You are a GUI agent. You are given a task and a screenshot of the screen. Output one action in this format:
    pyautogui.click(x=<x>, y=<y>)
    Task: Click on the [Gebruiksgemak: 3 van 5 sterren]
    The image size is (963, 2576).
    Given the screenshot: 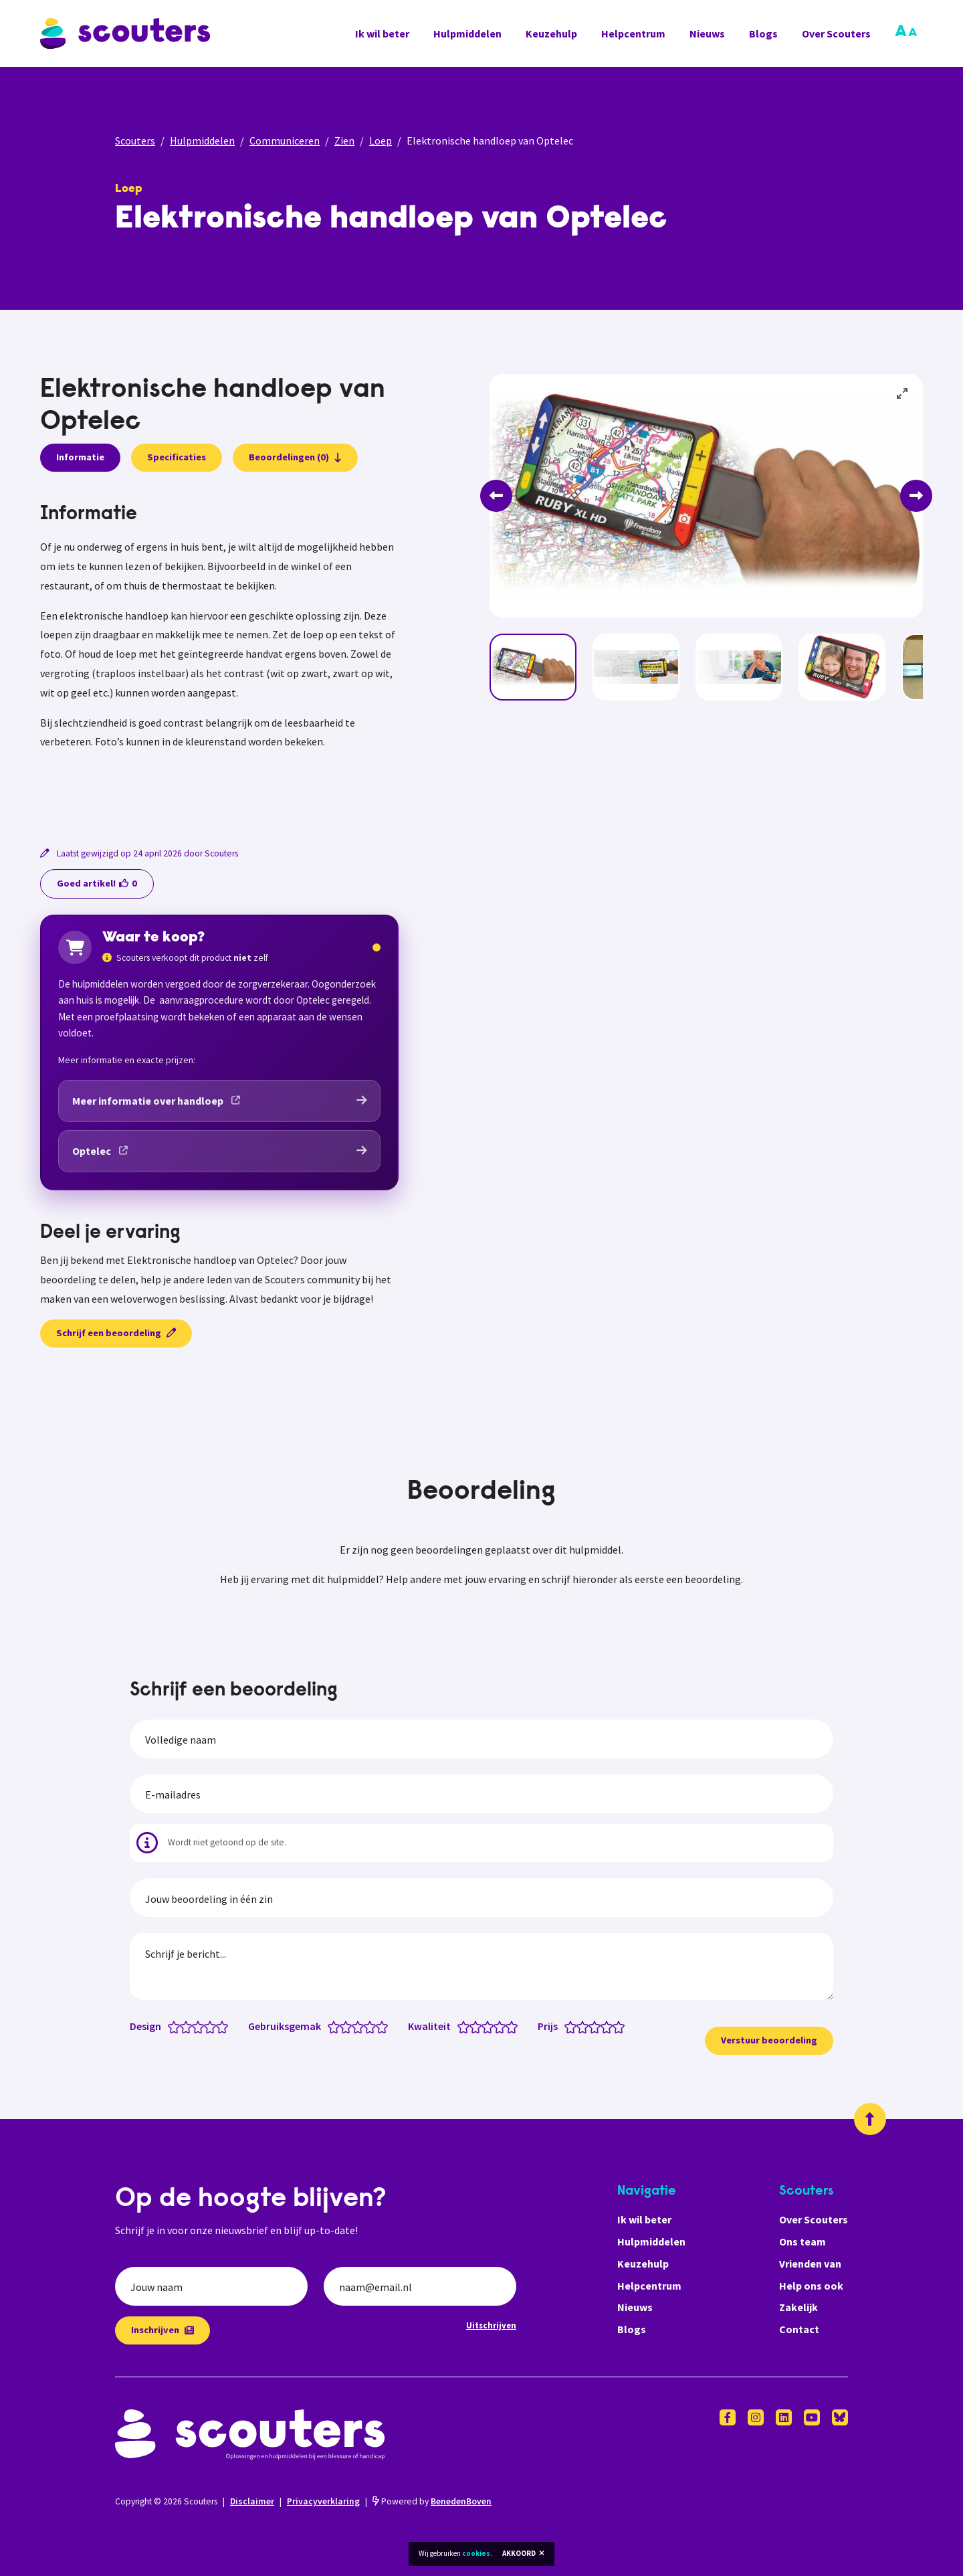 What is the action you would take?
    pyautogui.click(x=361, y=2026)
    